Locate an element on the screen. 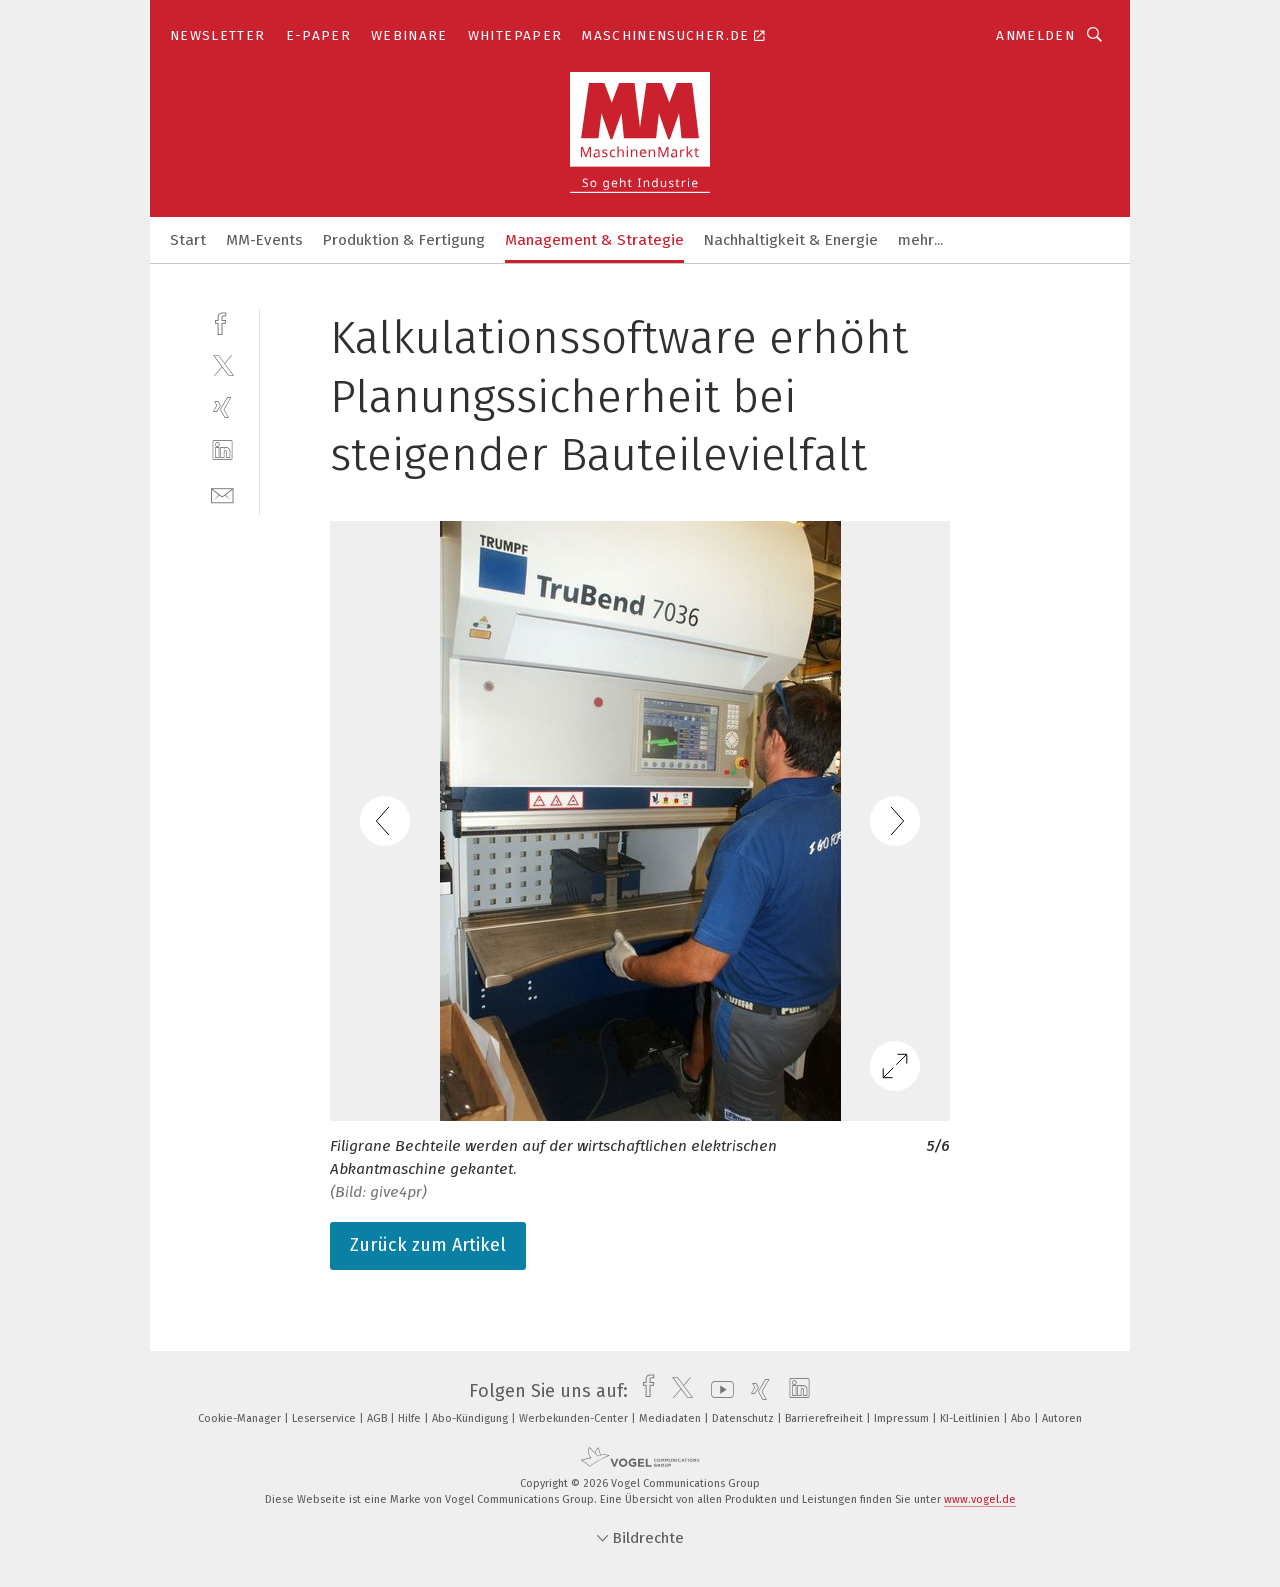 The width and height of the screenshot is (1280, 1587). [xing] is located at coordinates (222, 407).